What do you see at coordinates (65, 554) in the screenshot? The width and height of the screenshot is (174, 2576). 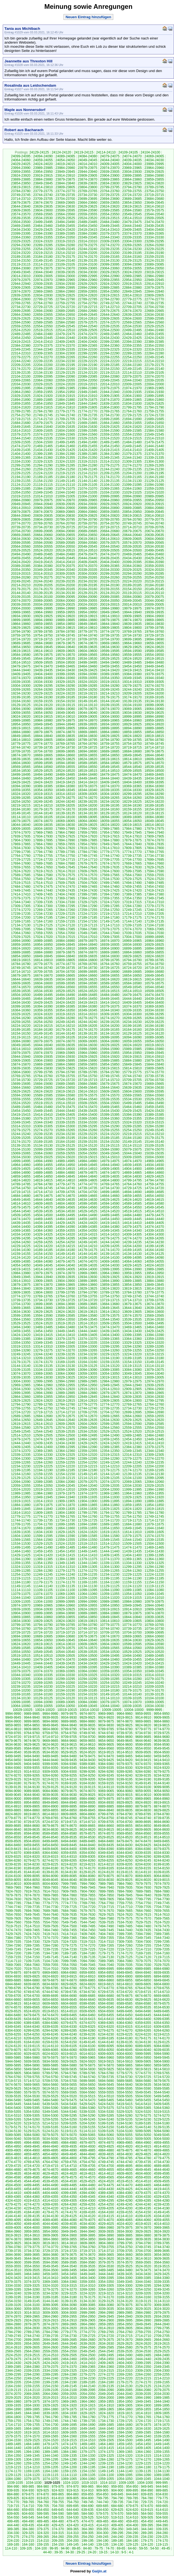 I see `20484-20480` at bounding box center [65, 554].